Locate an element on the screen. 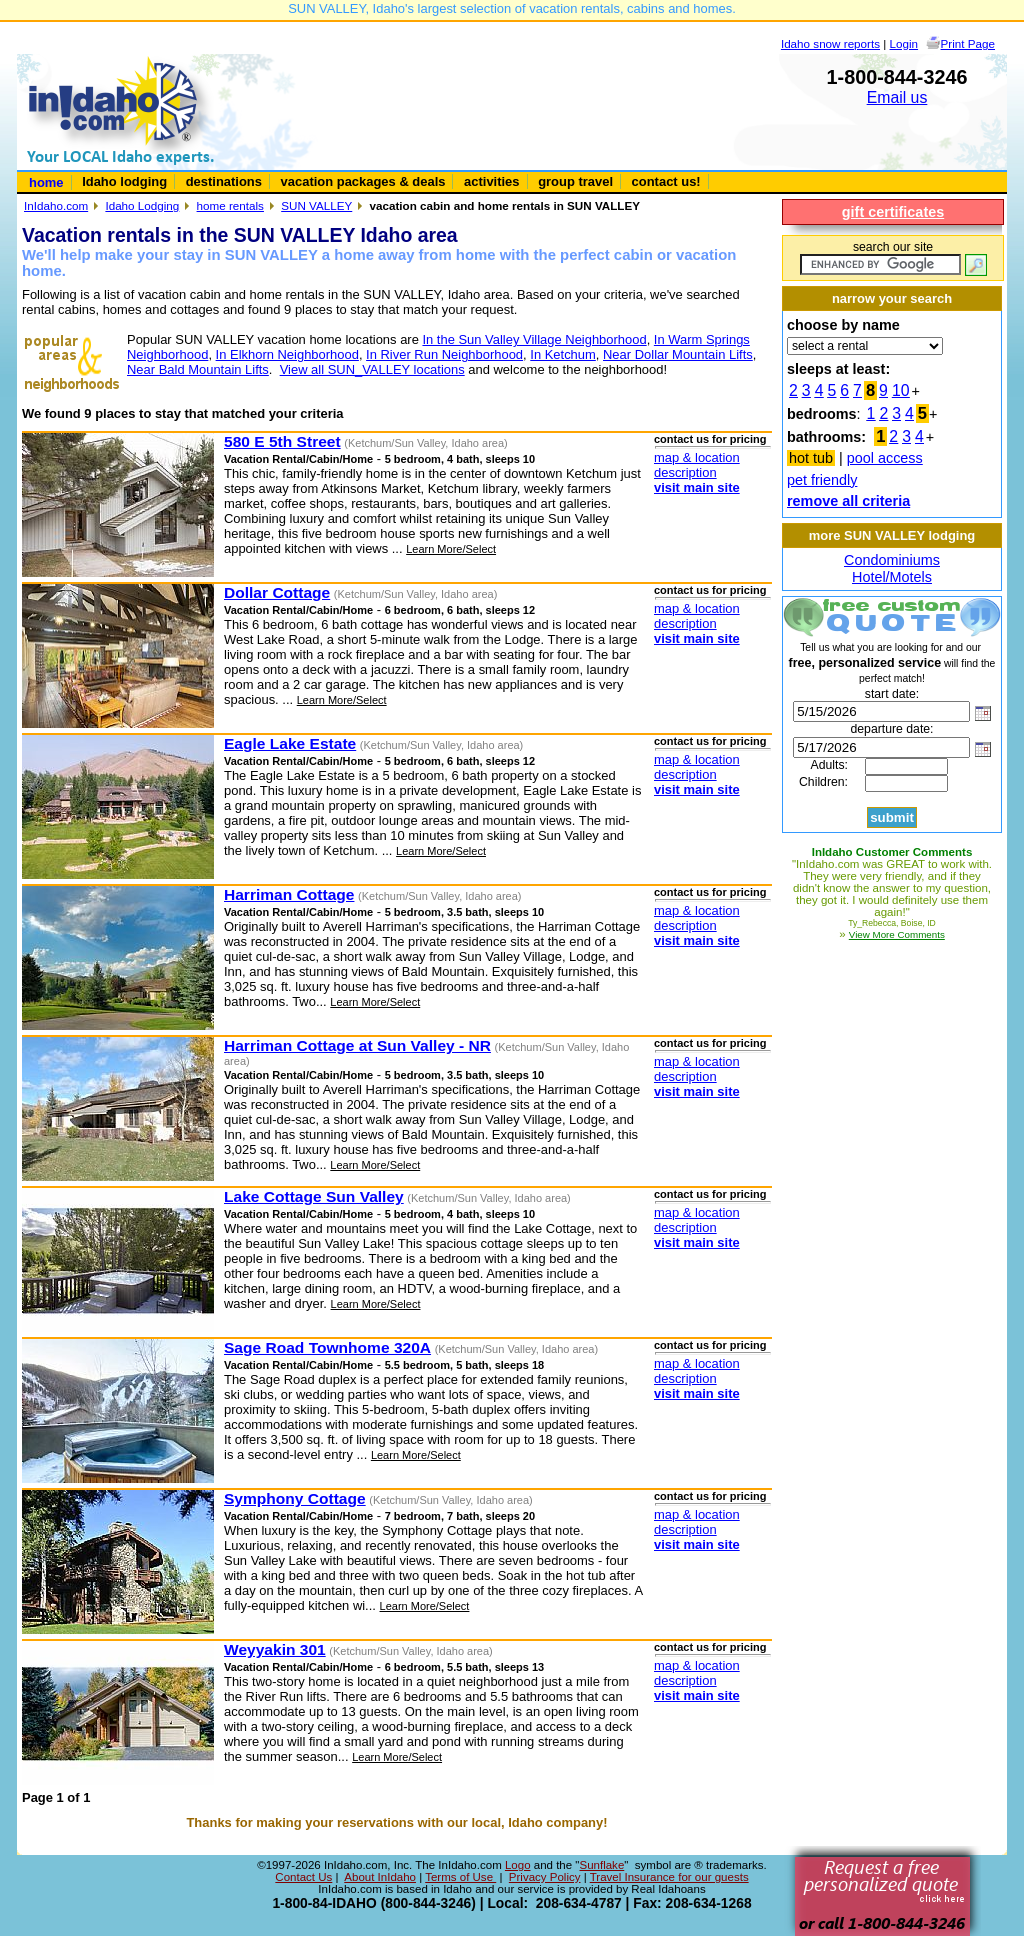  Near Bald Mountain Lifts is located at coordinates (198, 369).